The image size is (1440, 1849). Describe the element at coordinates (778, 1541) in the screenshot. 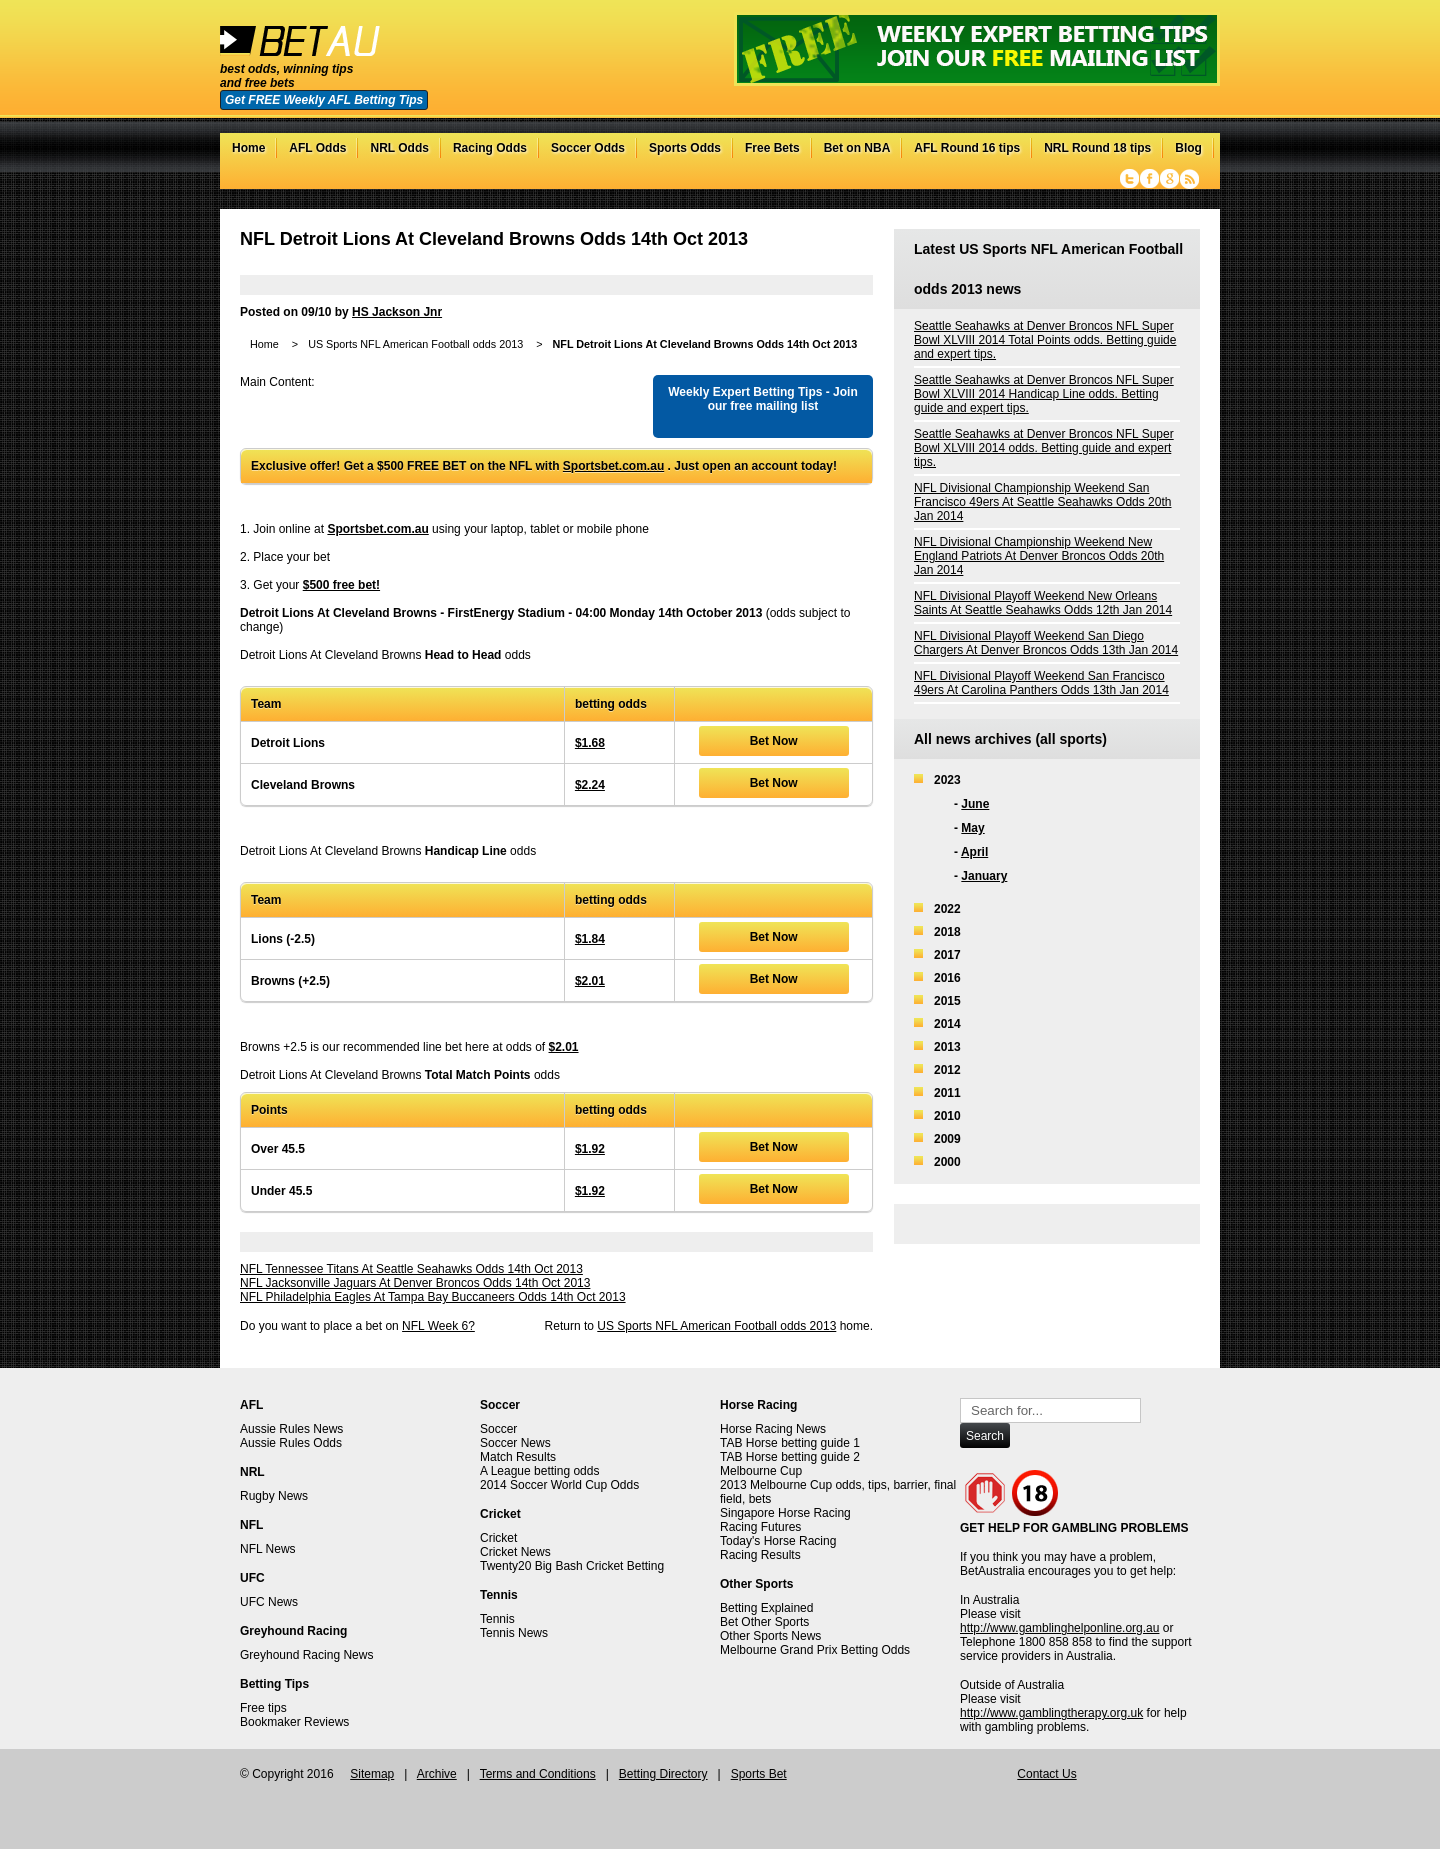

I see `Today's Horse Racing` at that location.